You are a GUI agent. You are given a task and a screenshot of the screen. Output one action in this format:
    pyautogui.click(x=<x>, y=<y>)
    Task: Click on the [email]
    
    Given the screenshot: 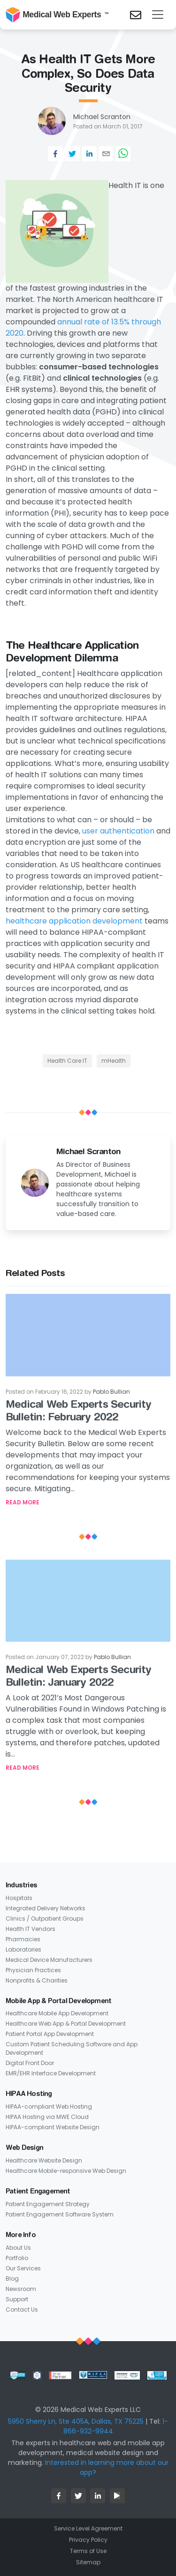 What is the action you would take?
    pyautogui.click(x=106, y=153)
    